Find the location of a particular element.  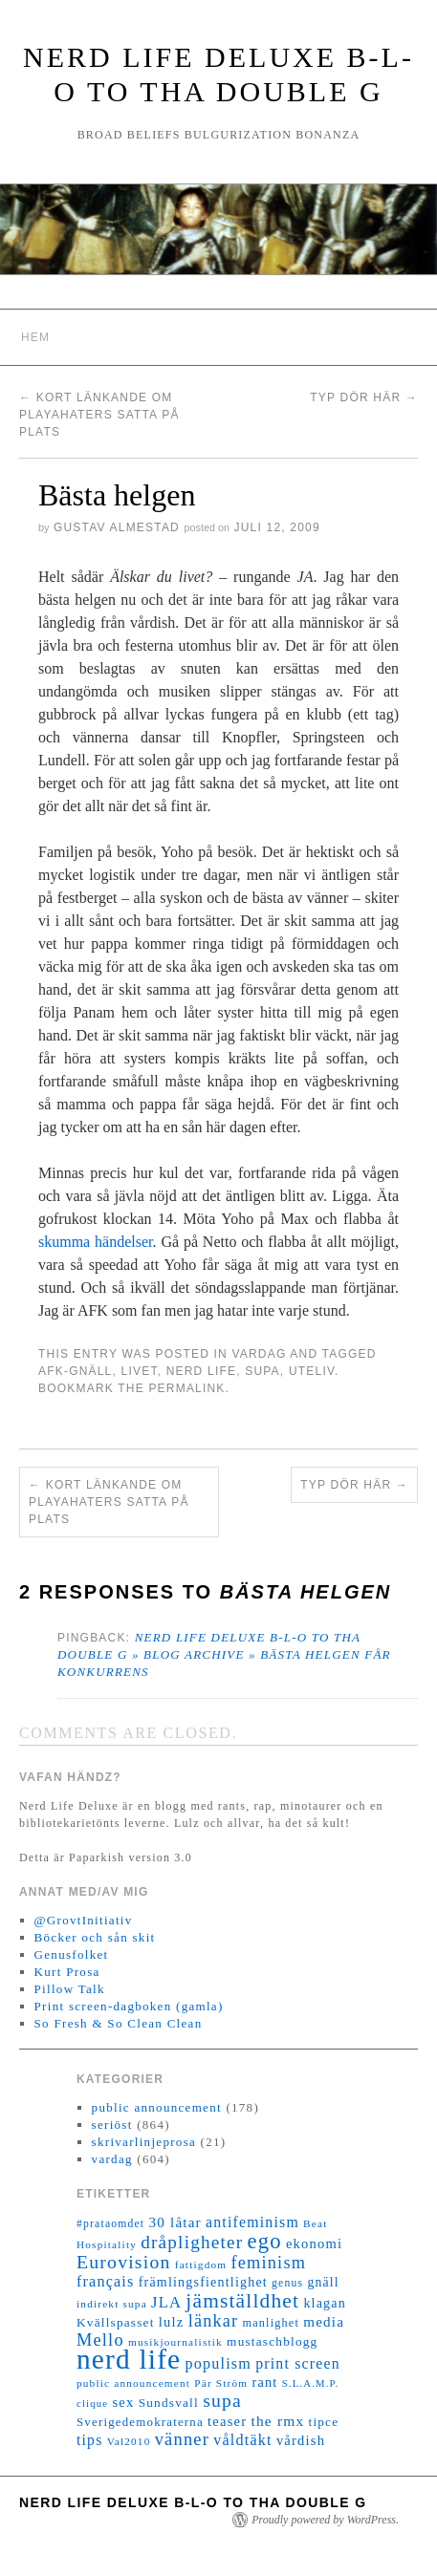

permalink is located at coordinates (186, 1388).